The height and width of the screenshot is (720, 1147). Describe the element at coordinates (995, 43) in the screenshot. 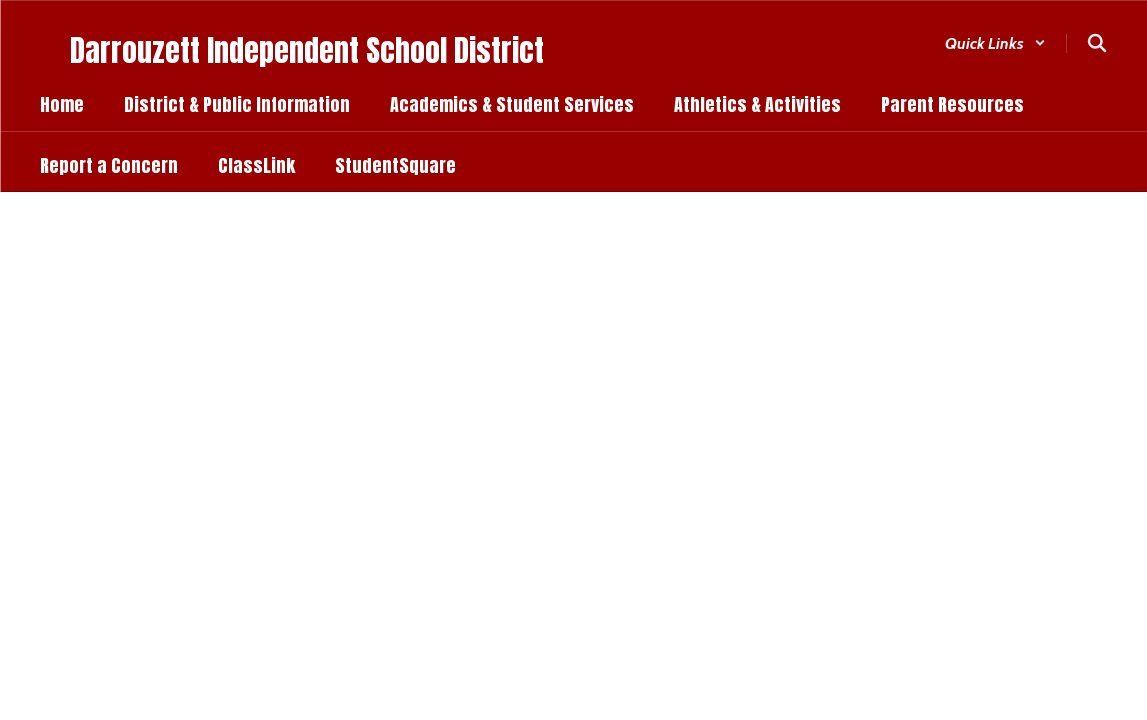

I see `[button]` at that location.